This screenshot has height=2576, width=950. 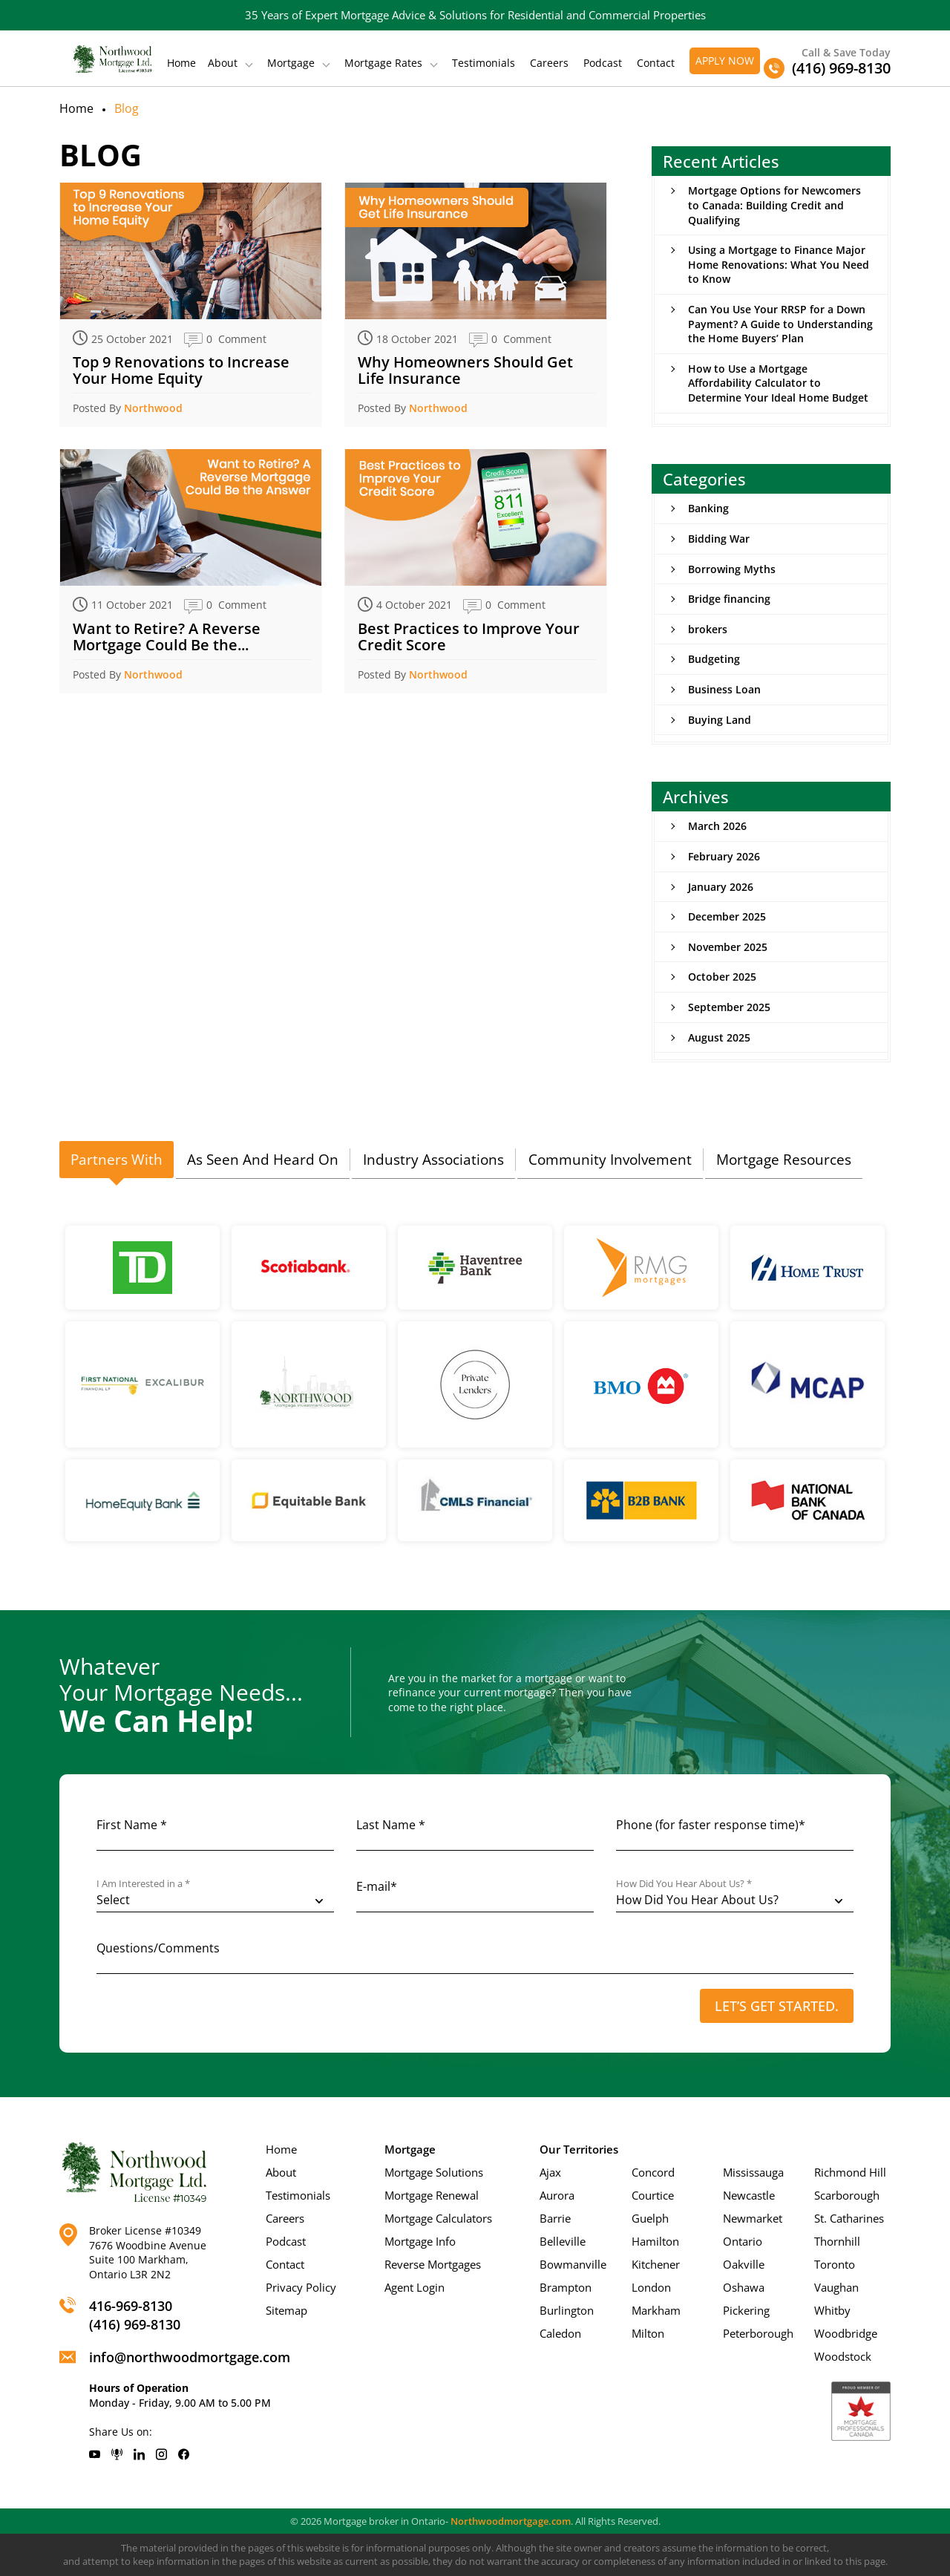 I want to click on Northwoodmortgage.com, so click(x=511, y=2521).